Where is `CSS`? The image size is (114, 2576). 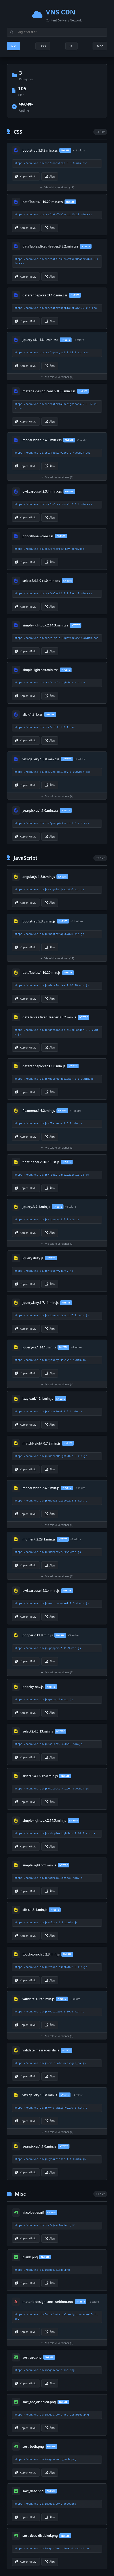 CSS is located at coordinates (43, 46).